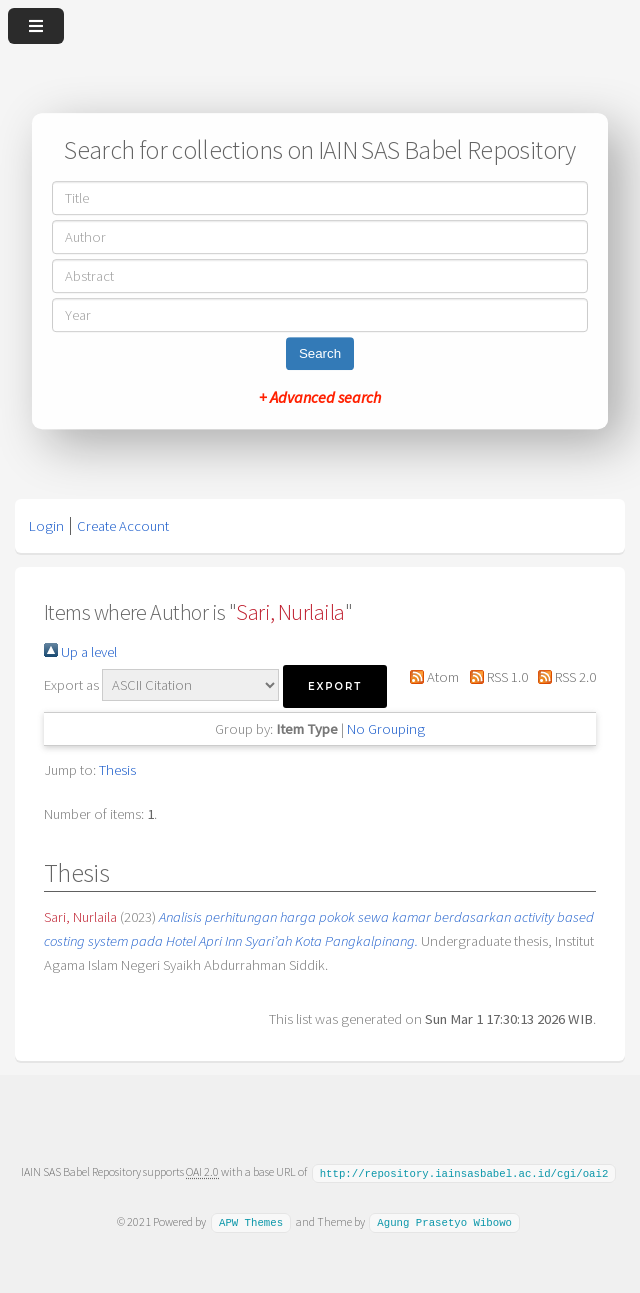 Image resolution: width=640 pixels, height=1293 pixels. Describe the element at coordinates (386, 729) in the screenshot. I see `No Grouping` at that location.